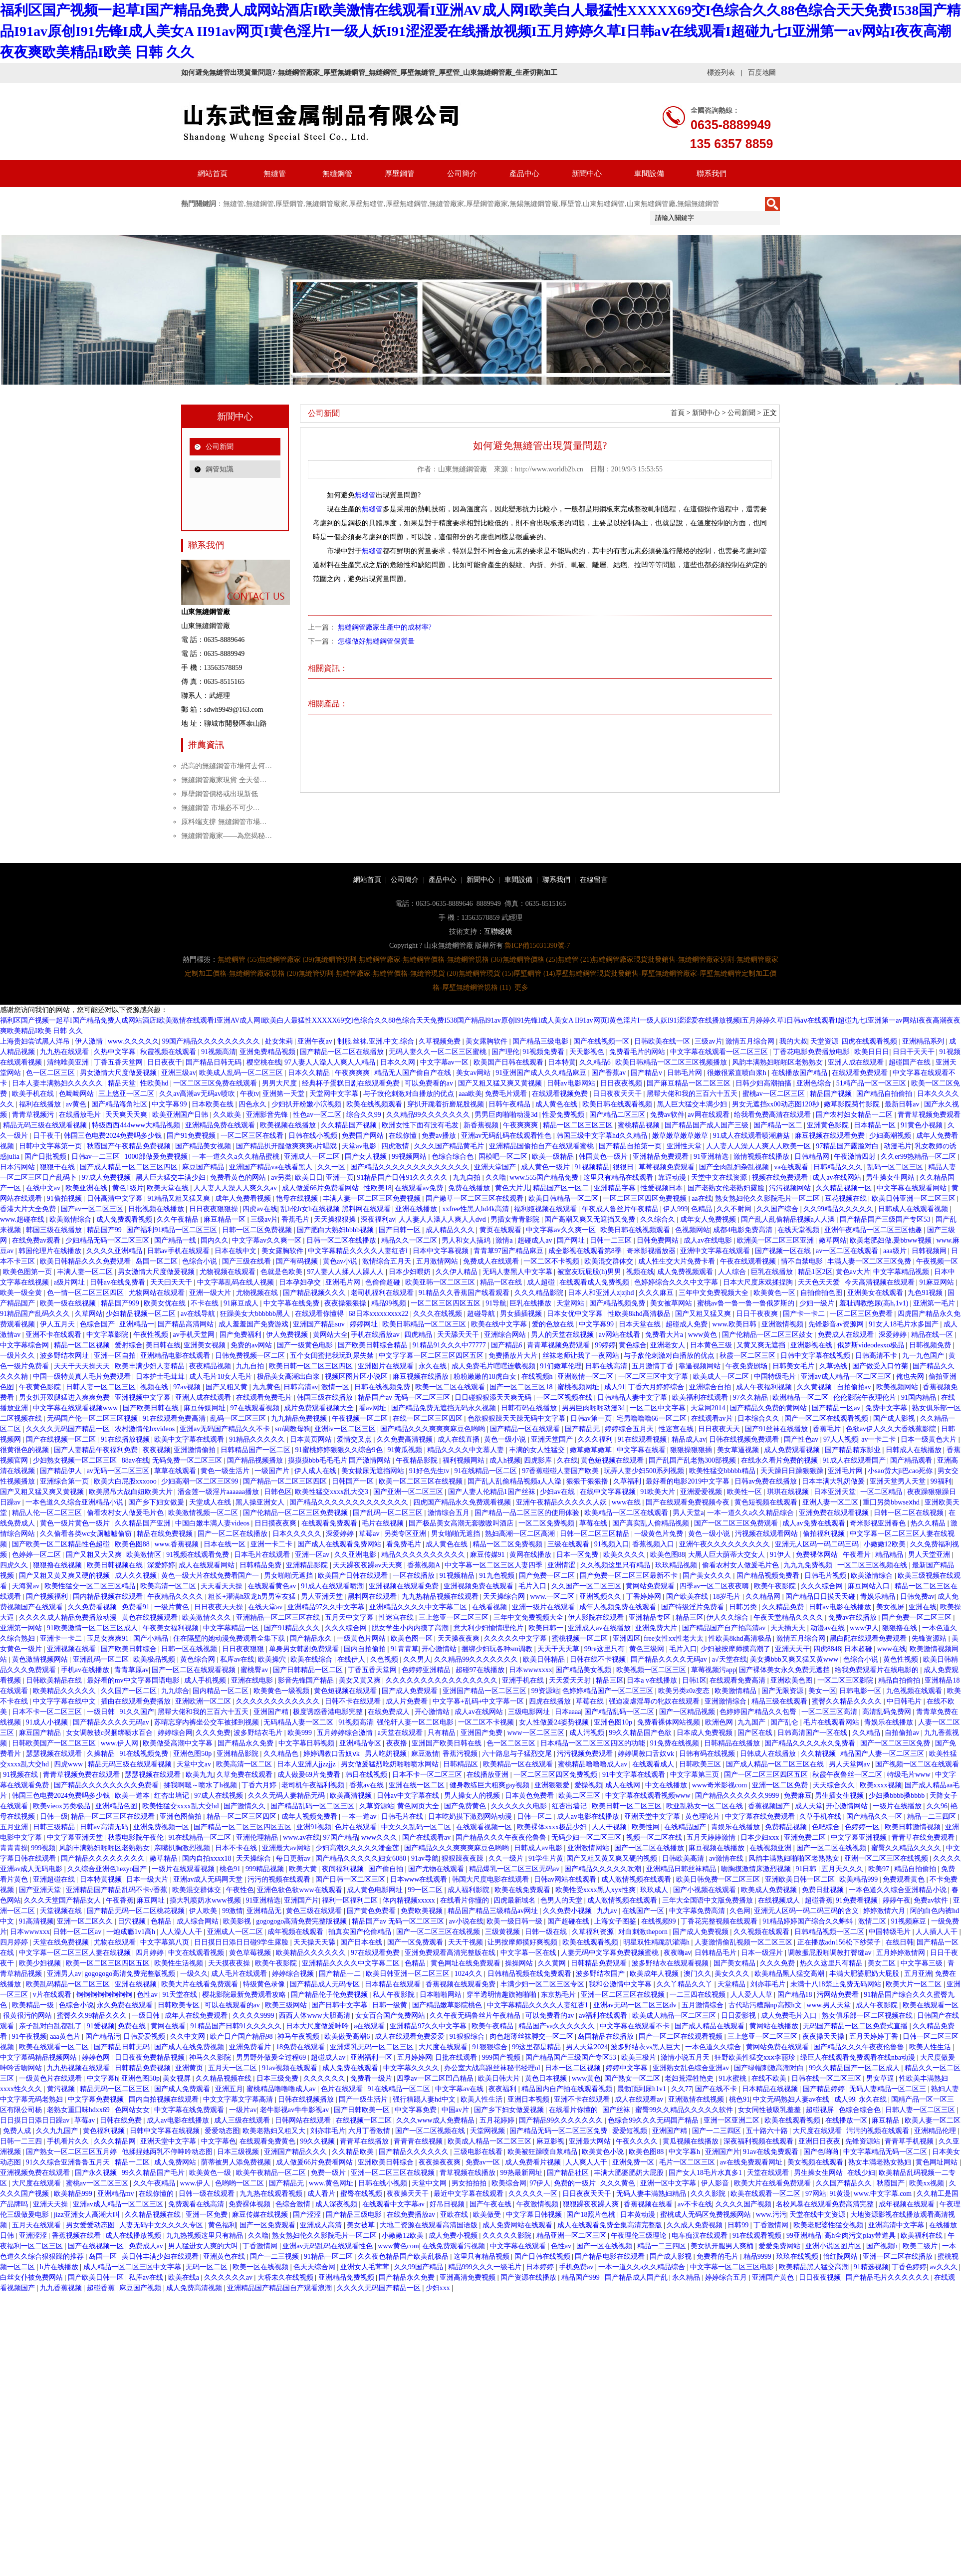 This screenshot has height=2576, width=961. Describe the element at coordinates (546, 1167) in the screenshot. I see `成人黄色一级片` at that location.